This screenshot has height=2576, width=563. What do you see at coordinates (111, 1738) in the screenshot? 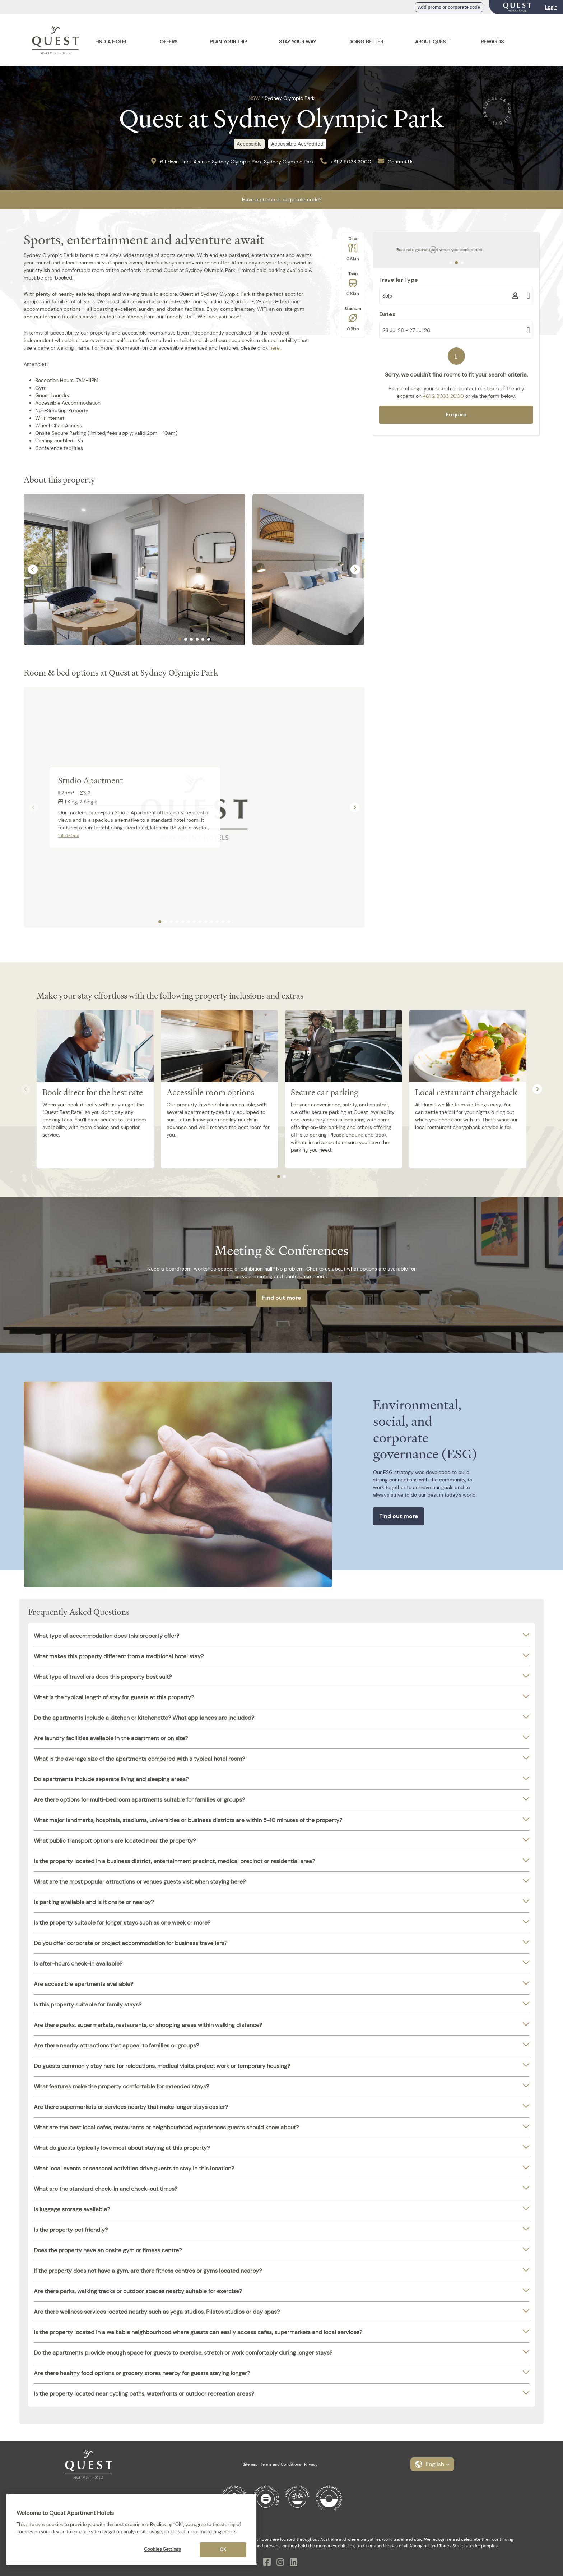
I see `Are laundry facilities available in the apartment or on site?` at bounding box center [111, 1738].